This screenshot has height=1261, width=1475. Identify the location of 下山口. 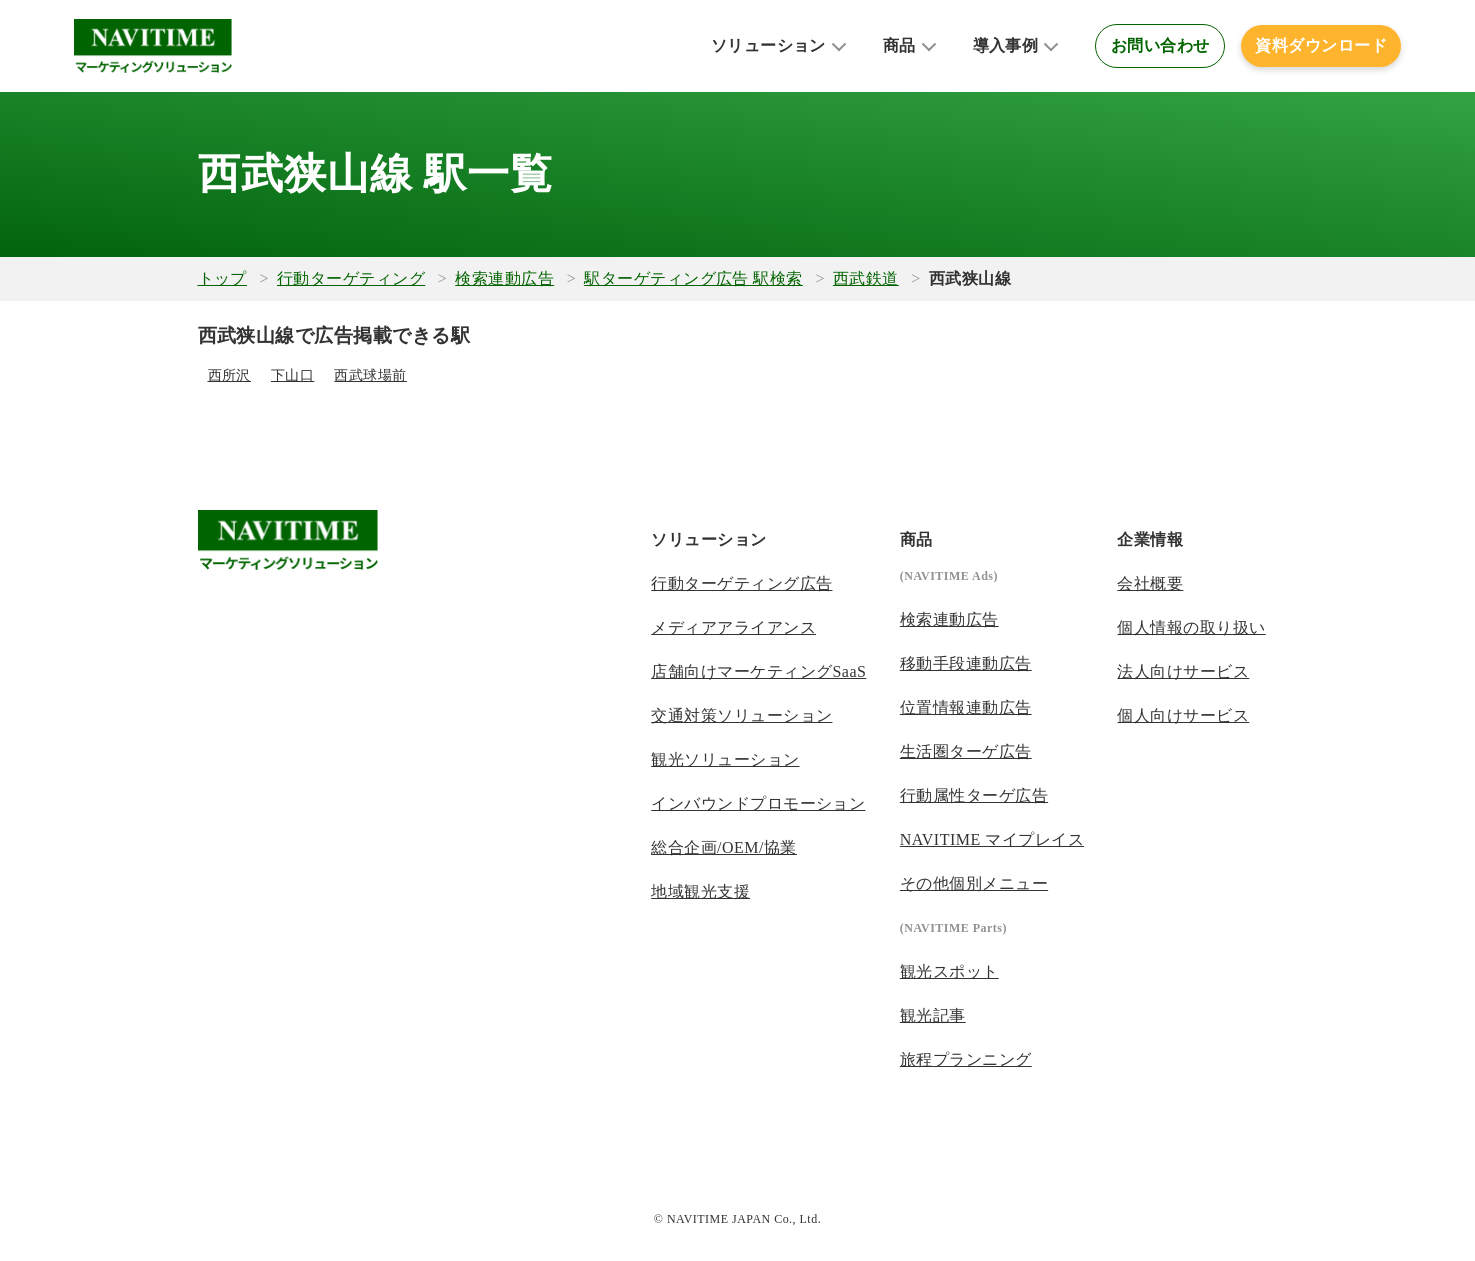
(292, 375).